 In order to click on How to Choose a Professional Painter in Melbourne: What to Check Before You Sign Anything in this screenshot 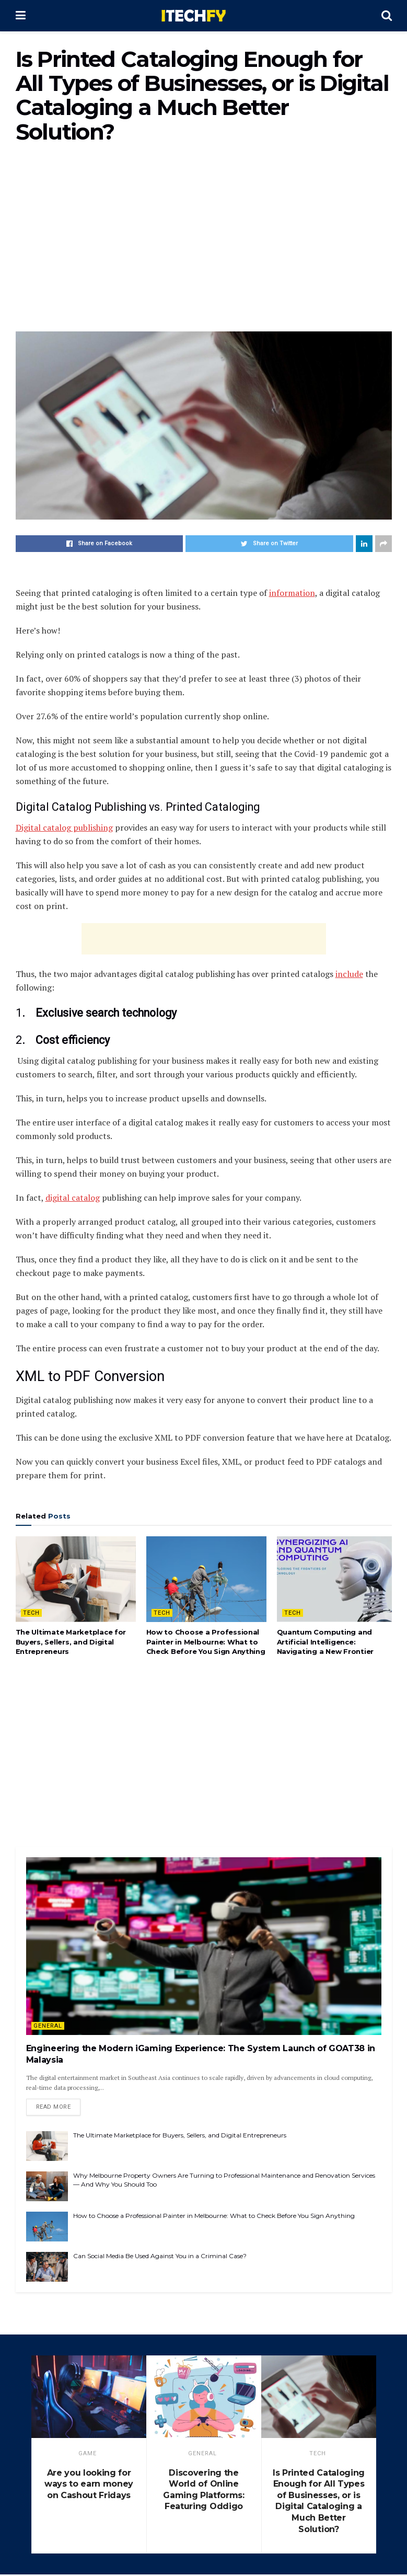, I will do `click(205, 1641)`.